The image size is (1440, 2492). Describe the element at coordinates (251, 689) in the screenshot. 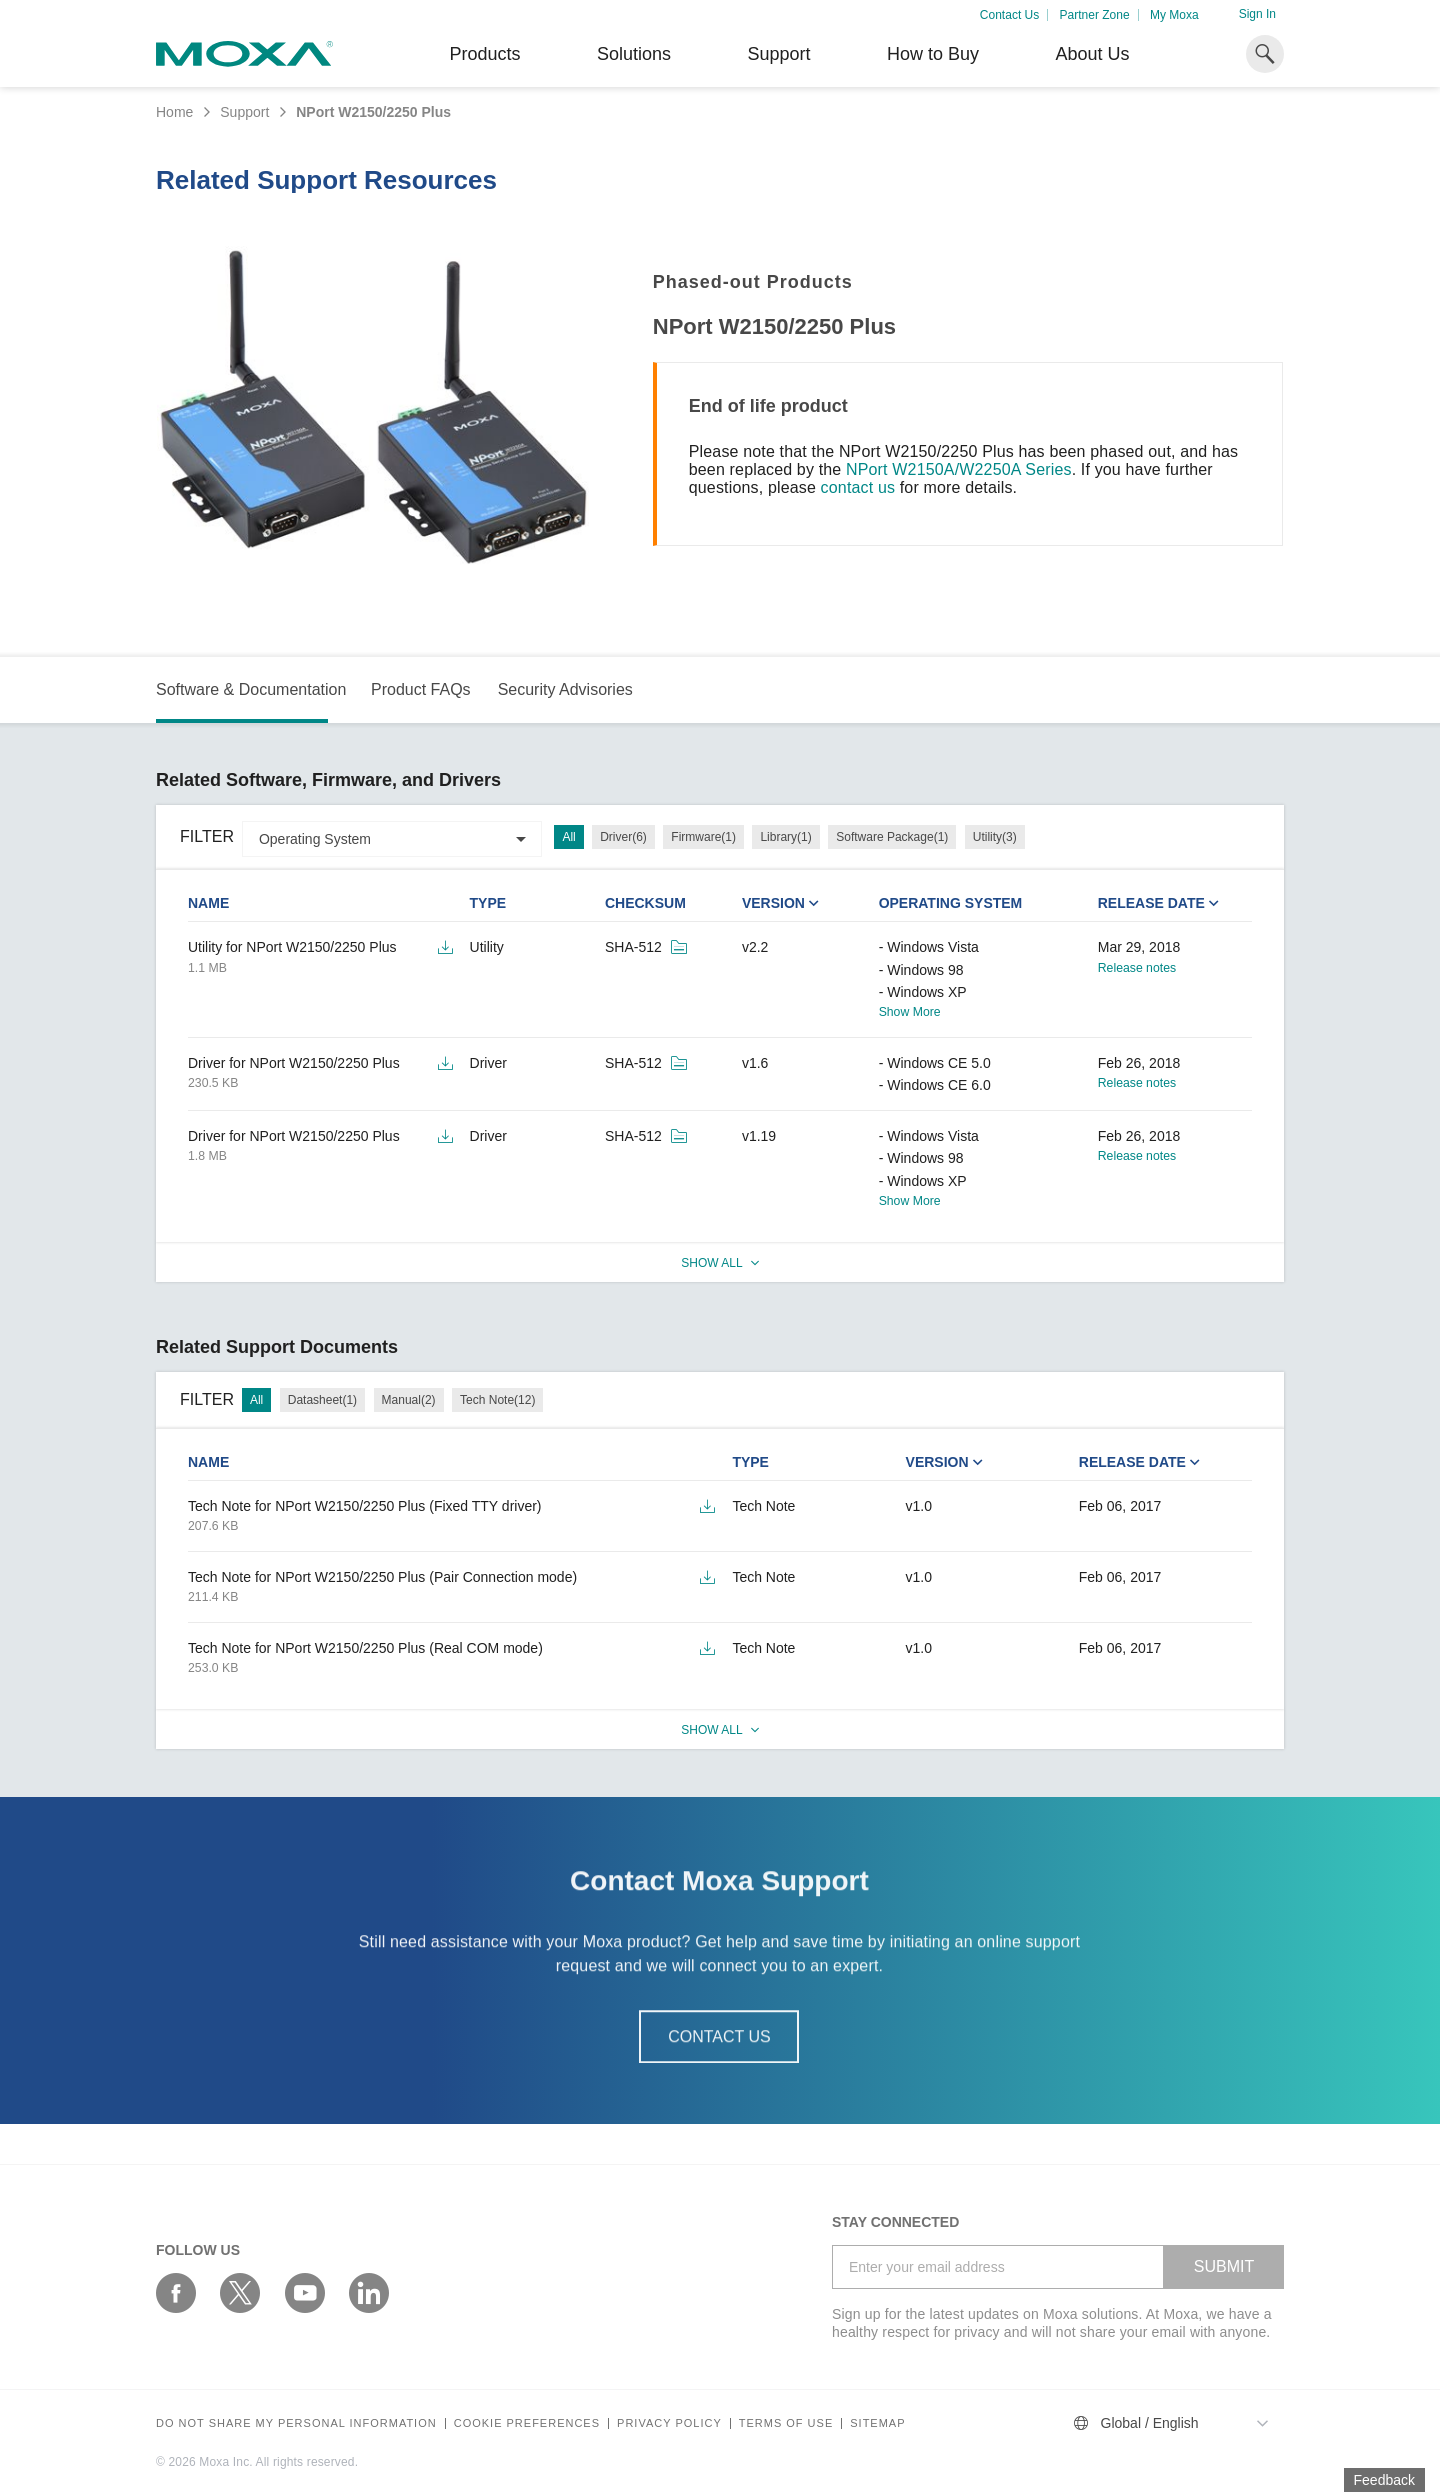

I see `Software & Documentation` at that location.